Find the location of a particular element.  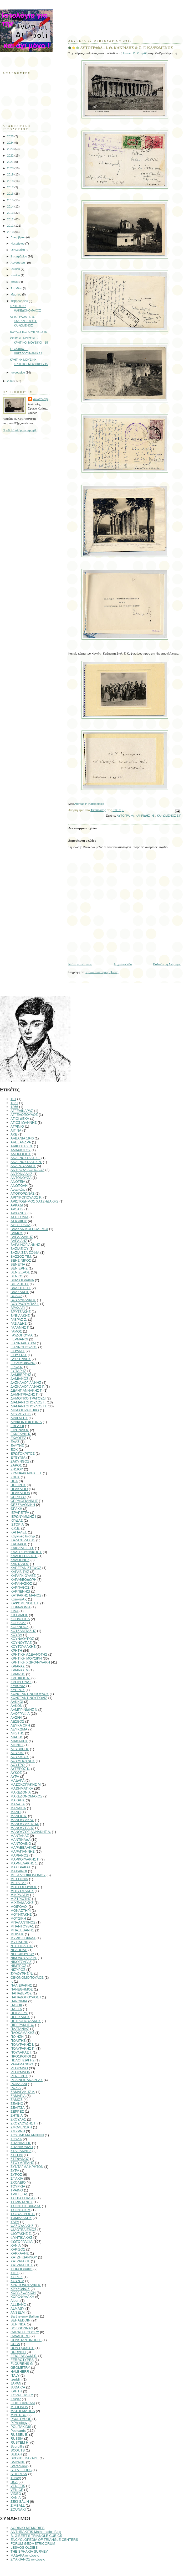

ΑΝΔΡΟΥΛΑΚΗΣ is located at coordinates (23, 1166).